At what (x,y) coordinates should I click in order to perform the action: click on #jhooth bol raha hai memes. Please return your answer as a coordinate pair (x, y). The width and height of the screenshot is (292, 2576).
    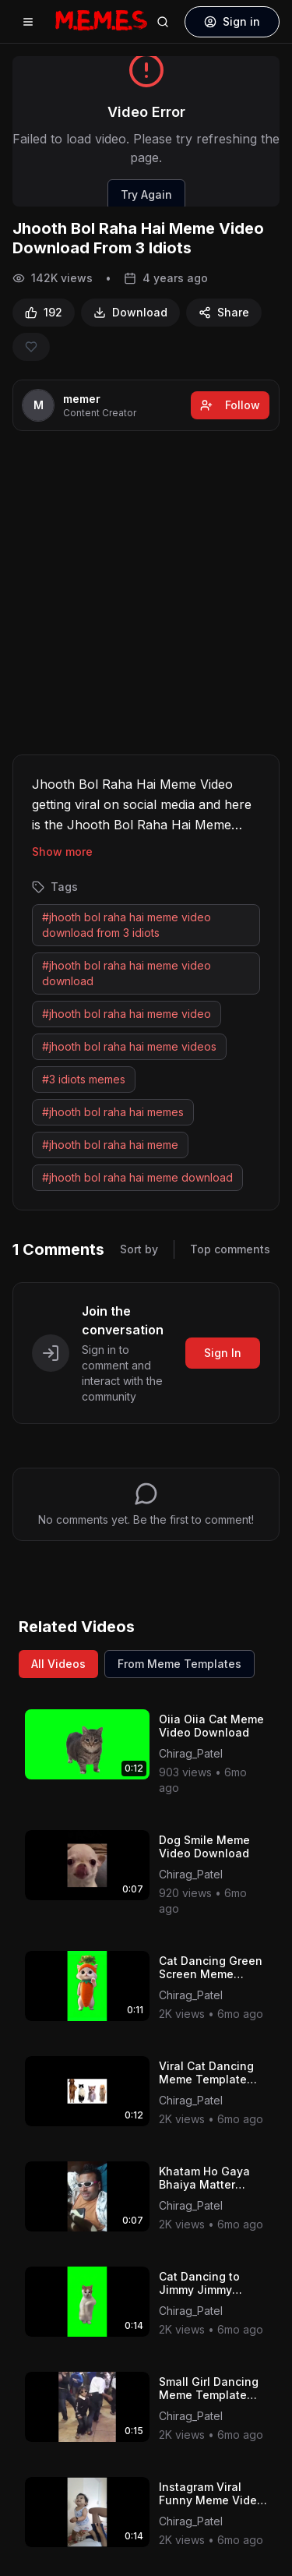
    Looking at the image, I should click on (113, 1111).